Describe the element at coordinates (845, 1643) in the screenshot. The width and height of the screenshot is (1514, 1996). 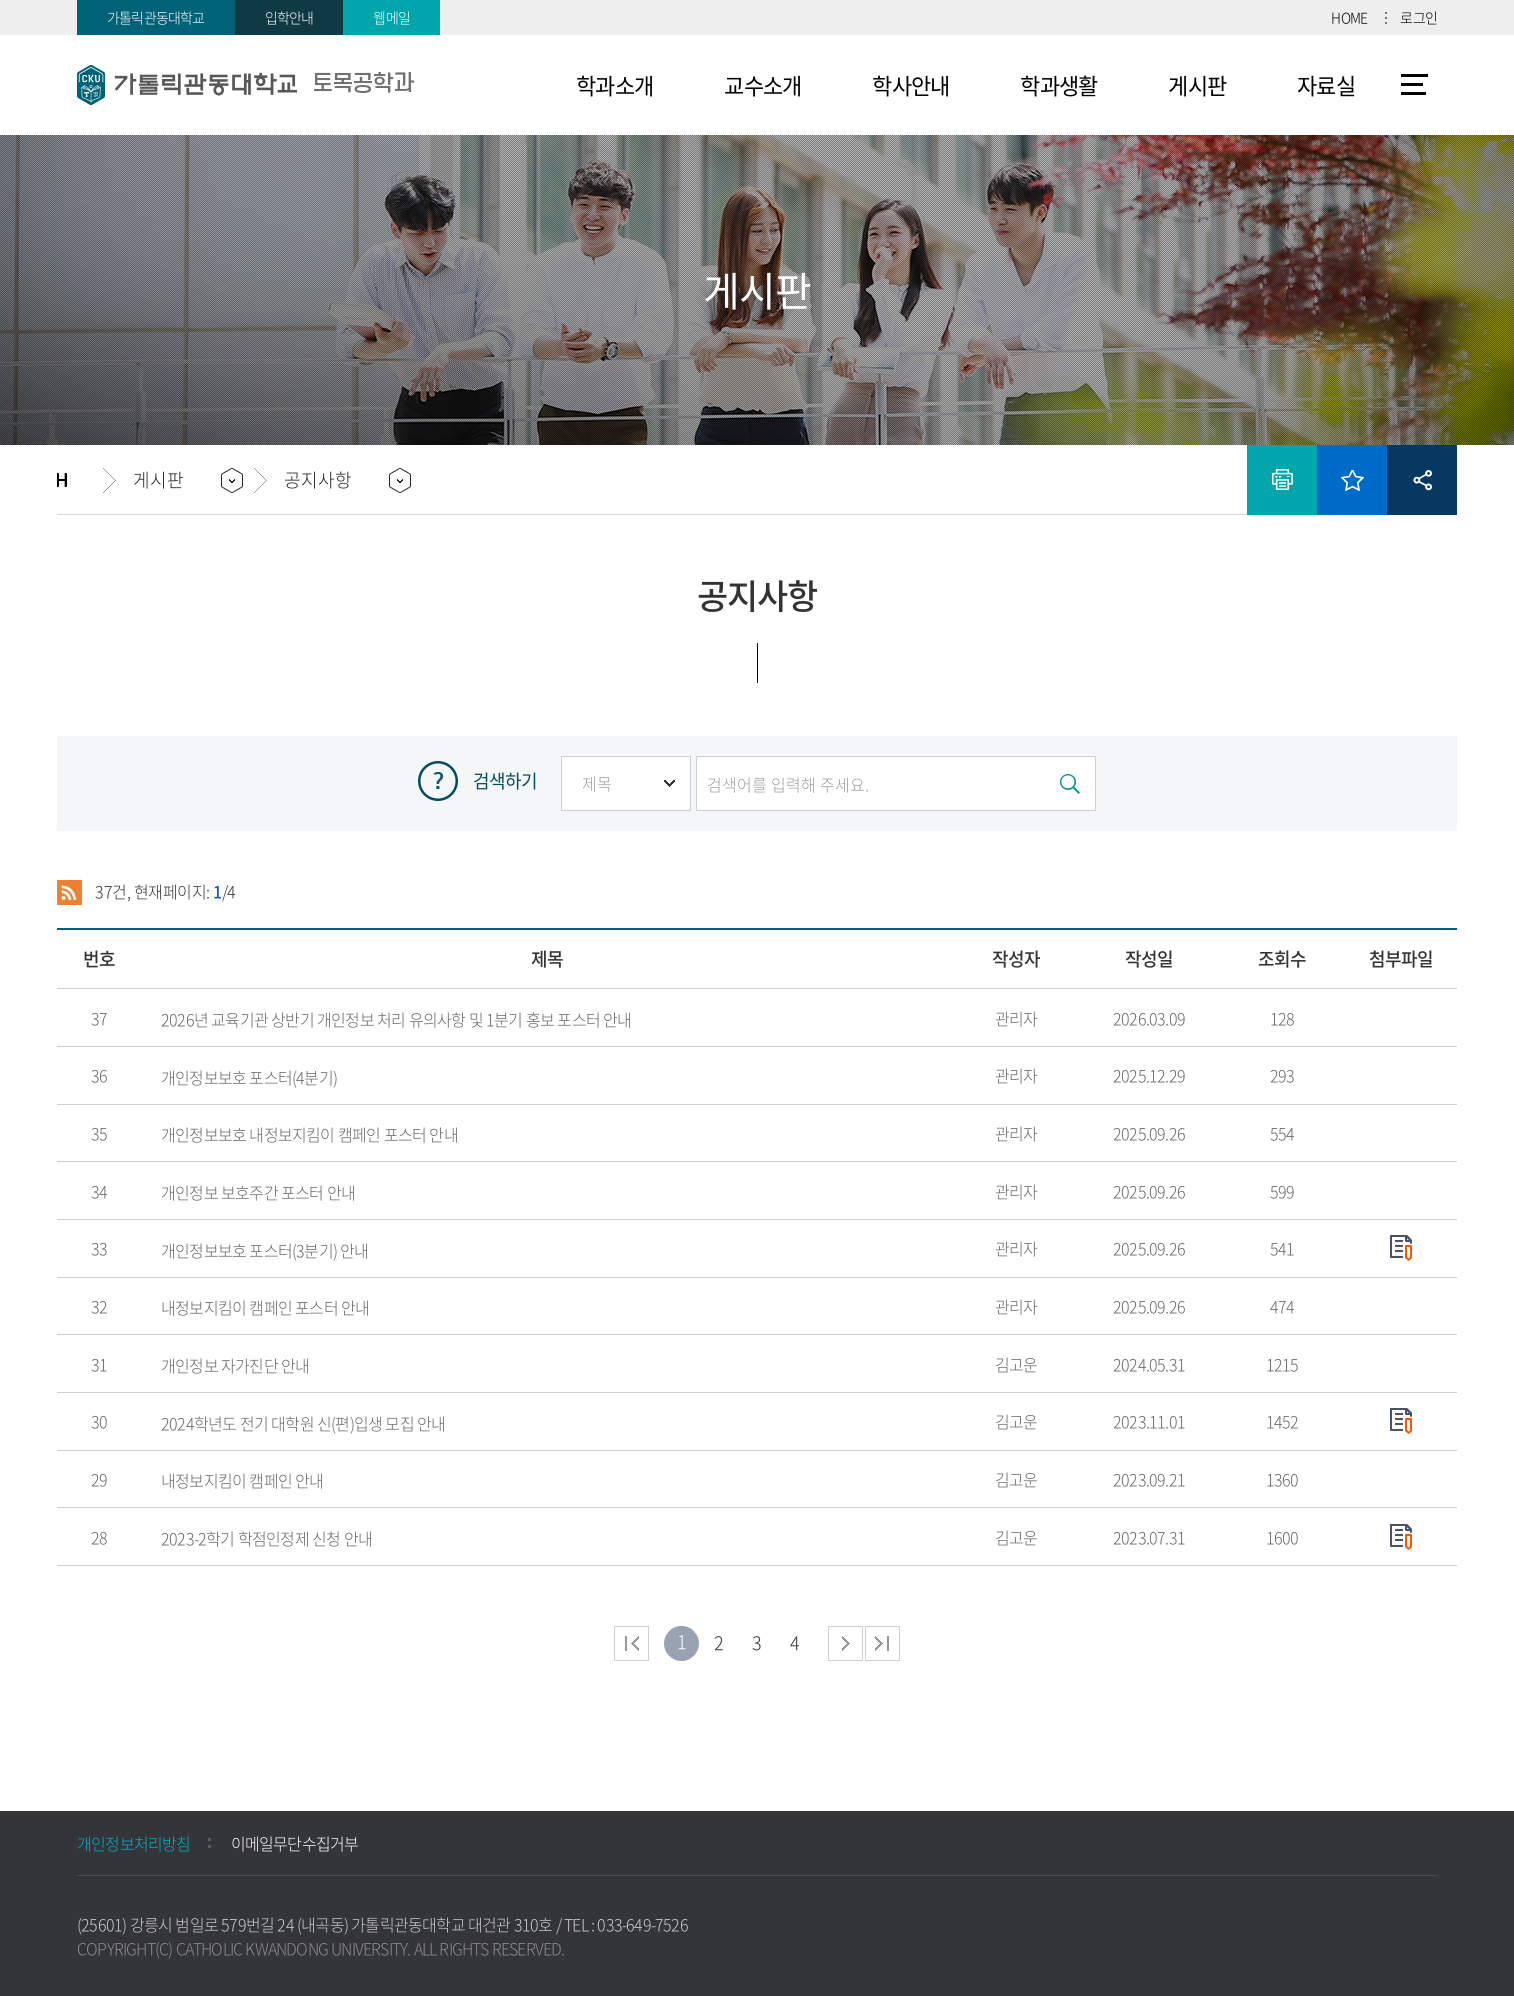
I see `다음 페이지` at that location.